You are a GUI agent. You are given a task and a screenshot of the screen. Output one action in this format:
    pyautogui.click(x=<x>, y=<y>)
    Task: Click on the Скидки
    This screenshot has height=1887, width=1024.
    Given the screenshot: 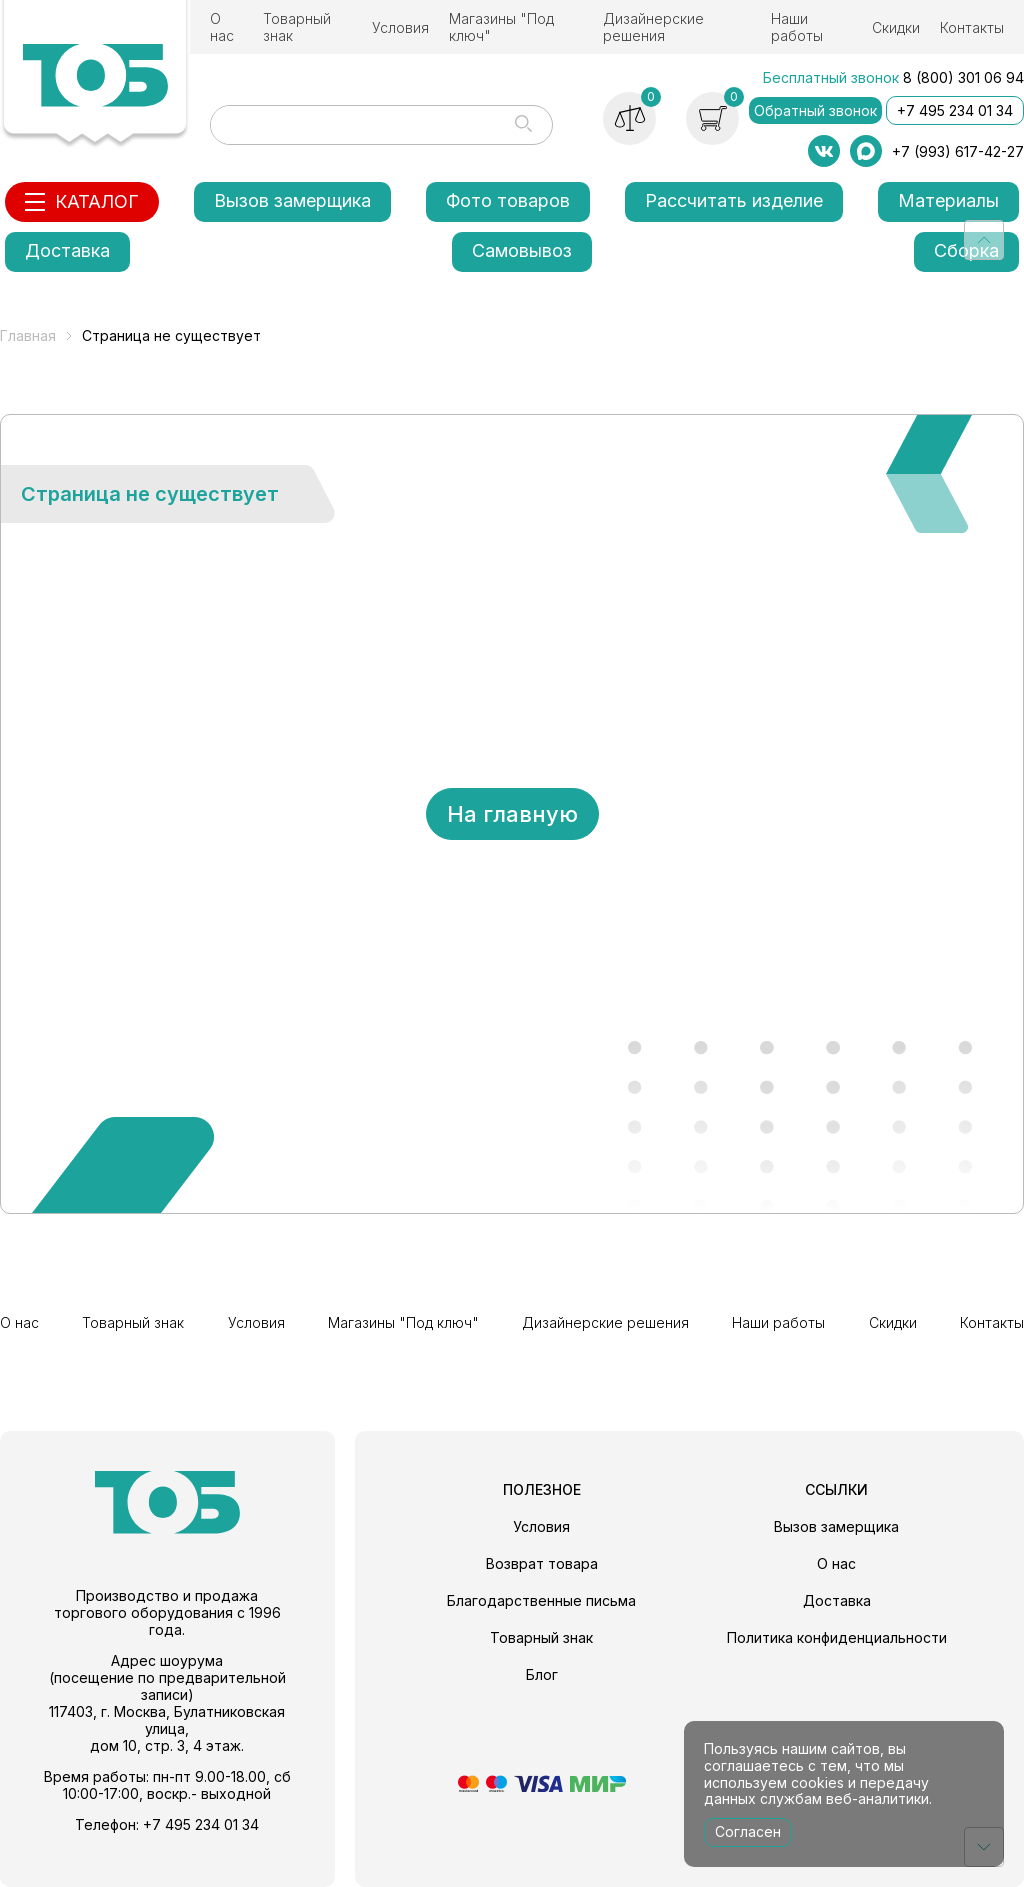 What is the action you would take?
    pyautogui.click(x=896, y=27)
    